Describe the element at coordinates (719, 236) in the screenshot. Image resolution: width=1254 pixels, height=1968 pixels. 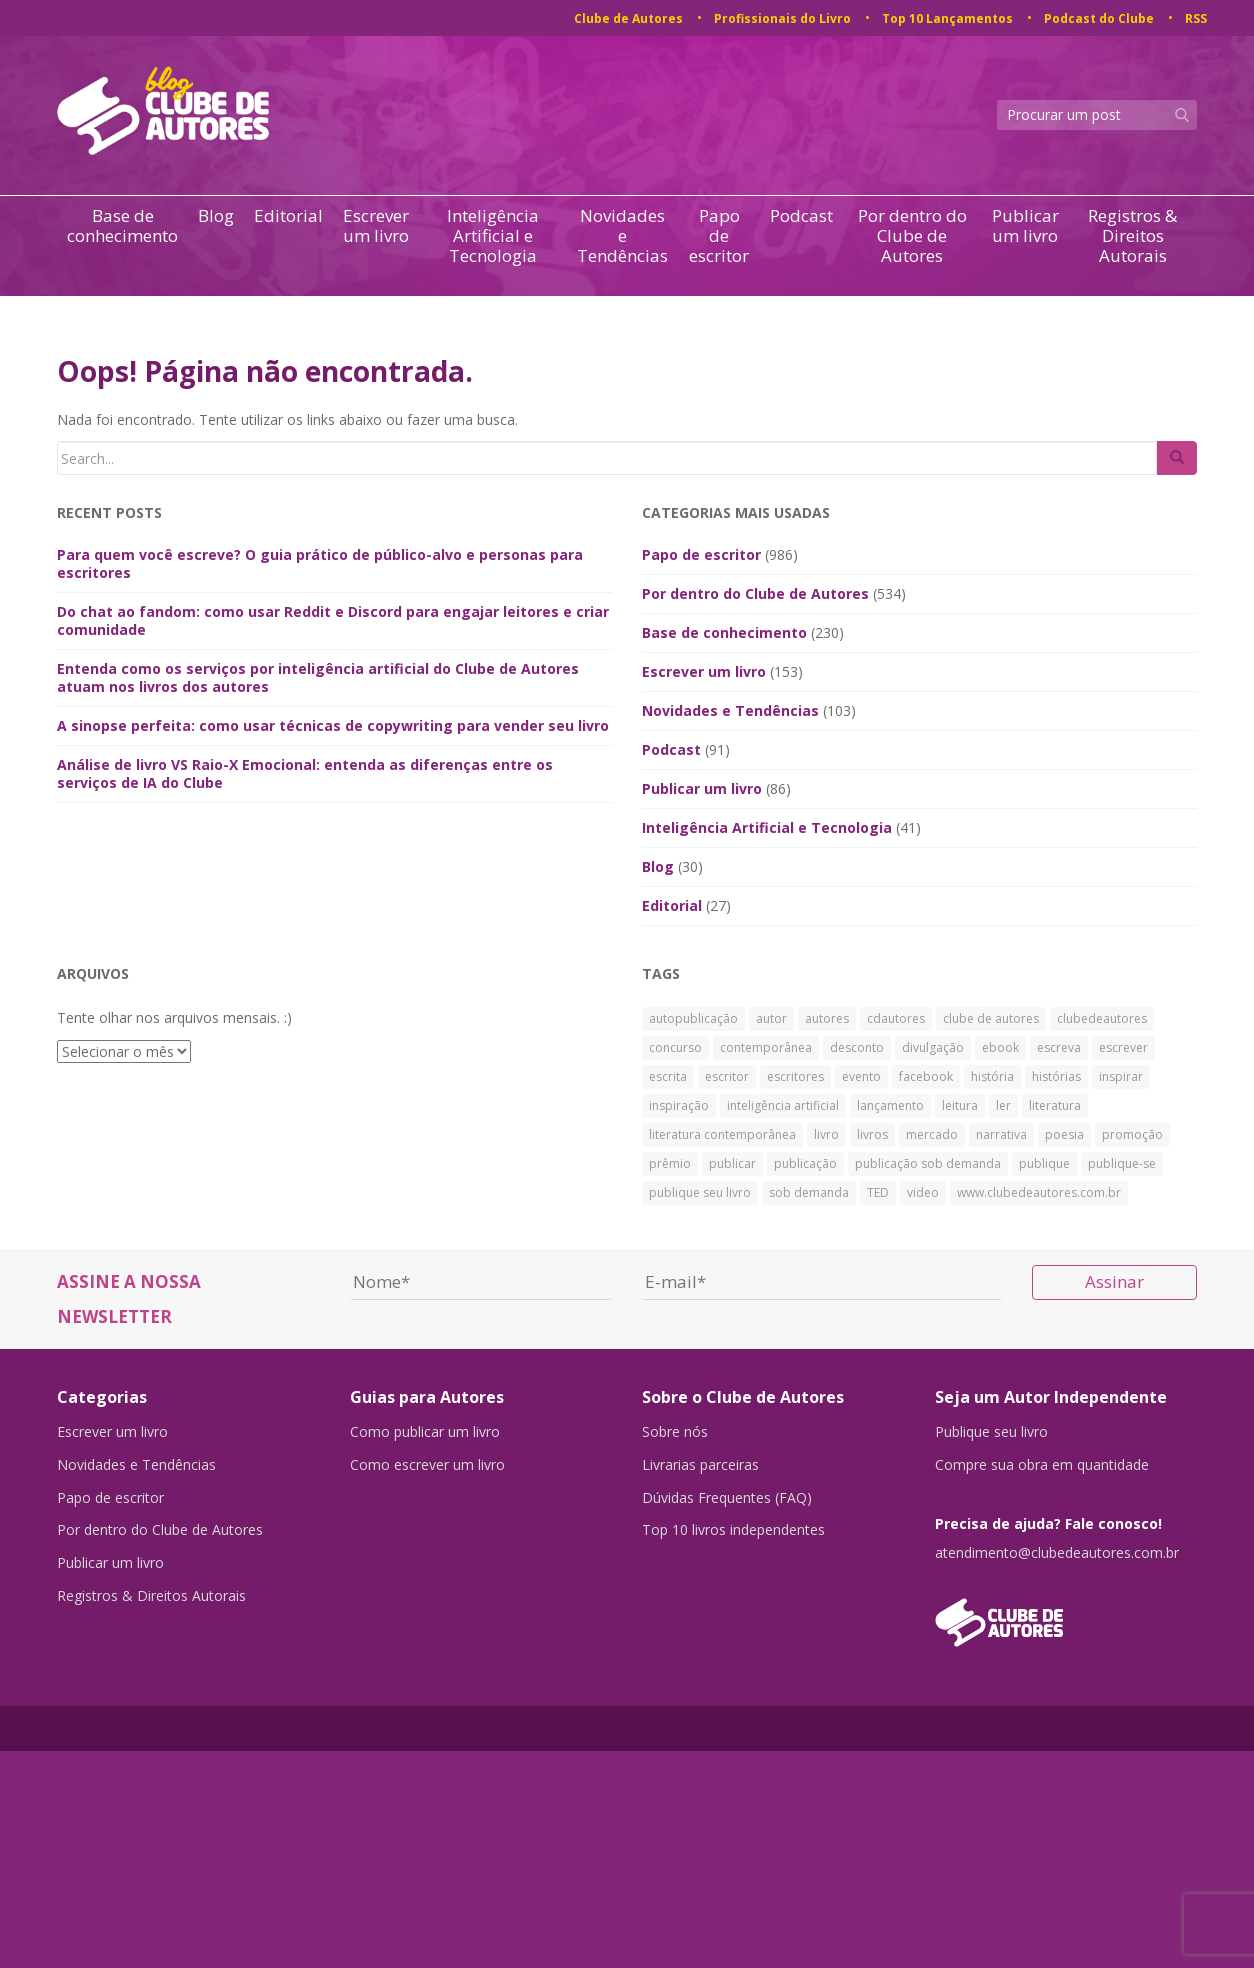
I see `Papo de escritor` at that location.